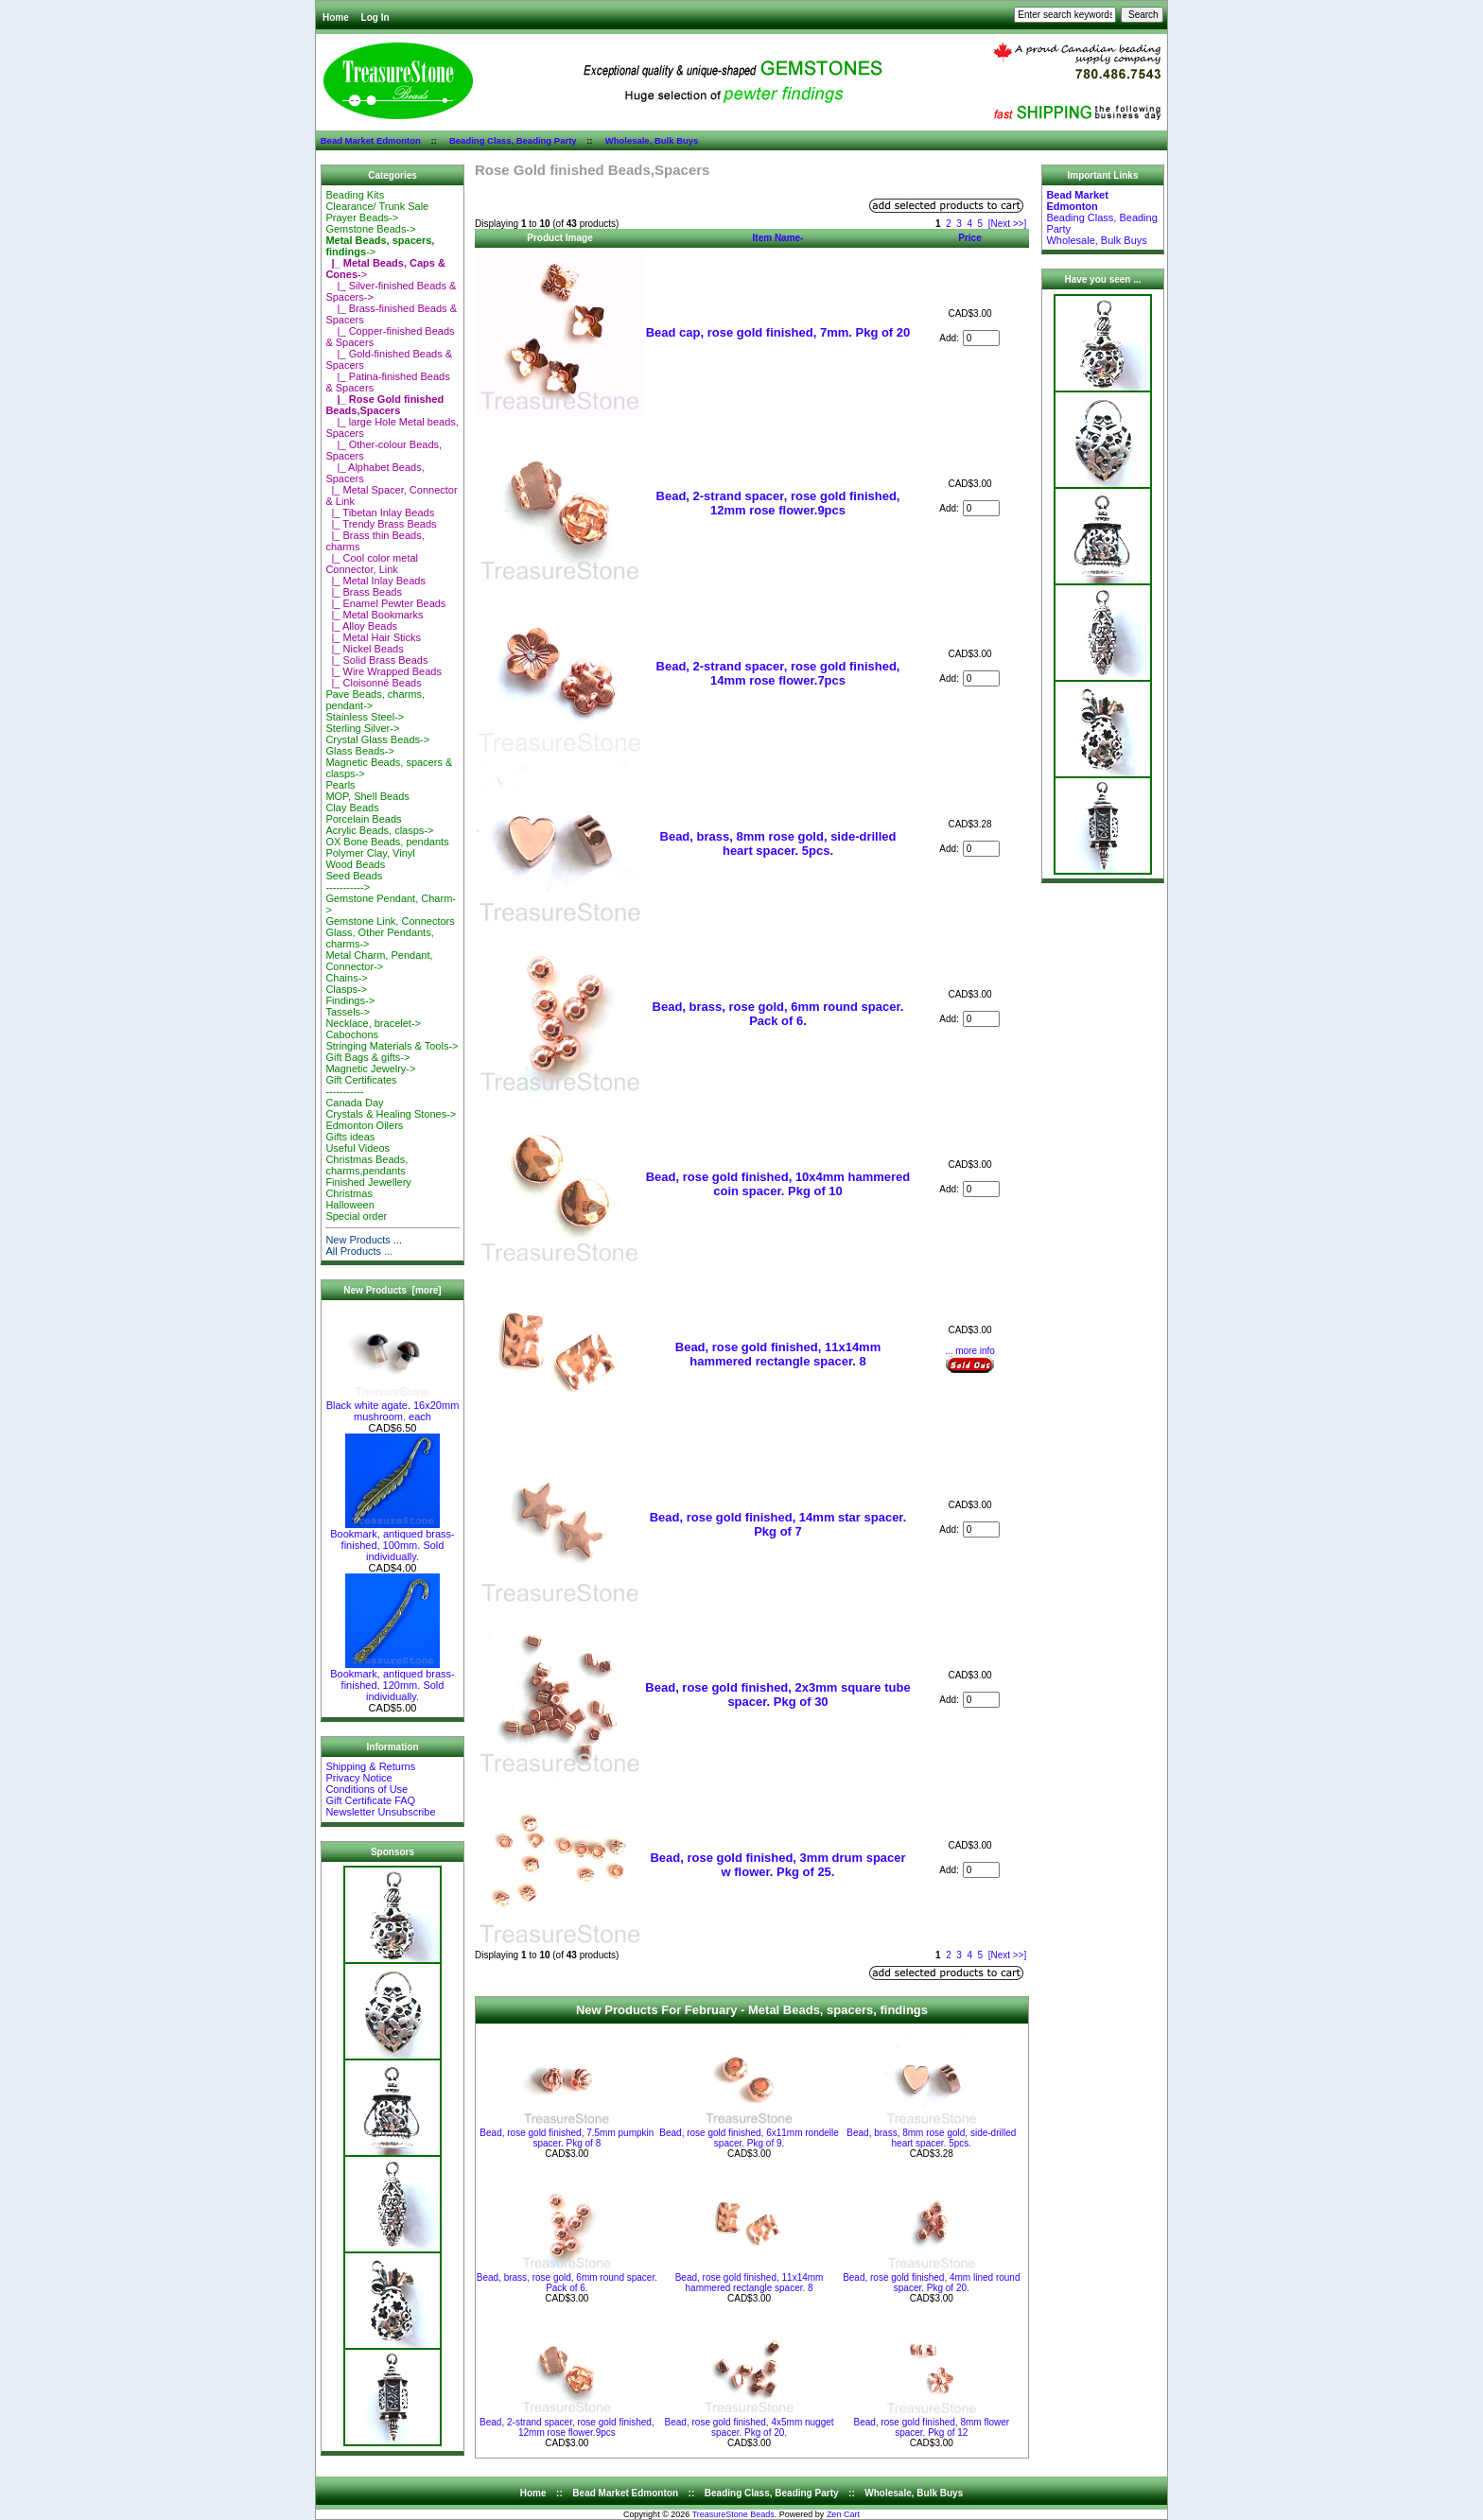 The image size is (1483, 2520). I want to click on Black white agate. 16x20mm mushroom. each, so click(393, 1406).